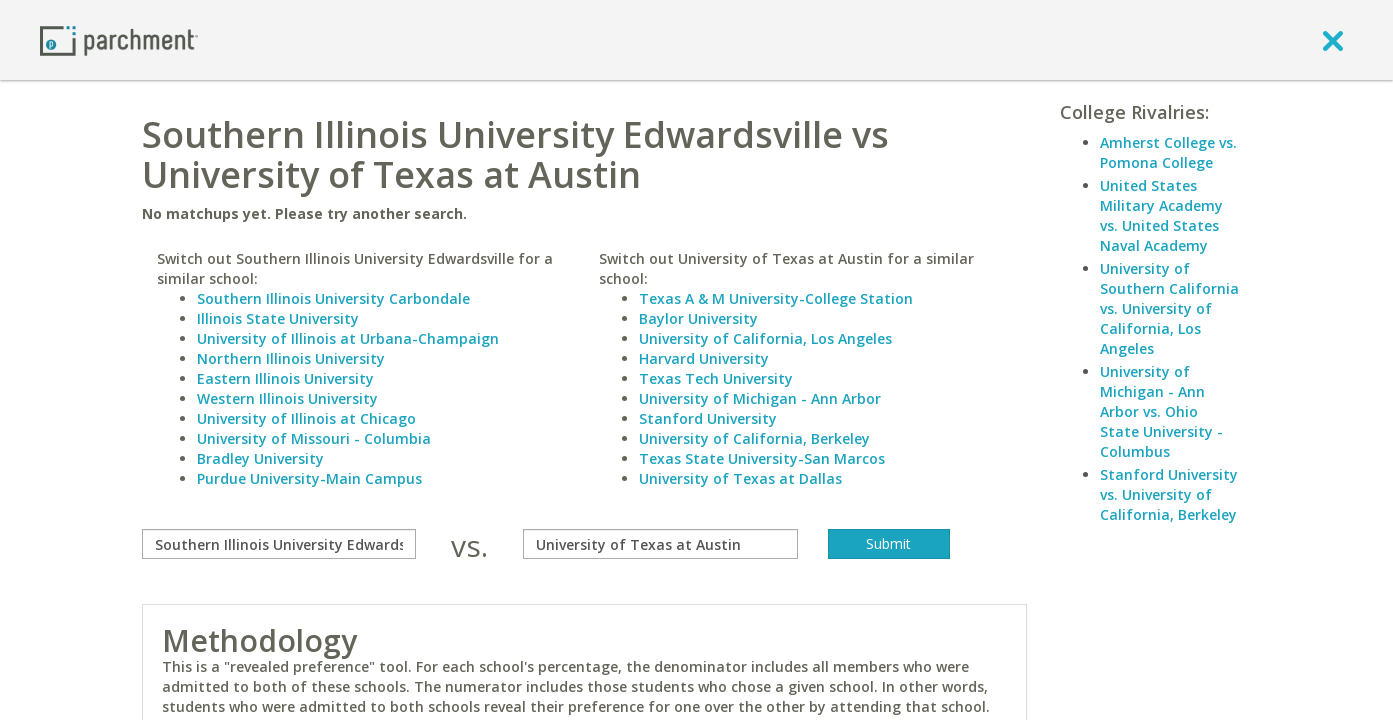  Describe the element at coordinates (260, 458) in the screenshot. I see `Bradley University` at that location.